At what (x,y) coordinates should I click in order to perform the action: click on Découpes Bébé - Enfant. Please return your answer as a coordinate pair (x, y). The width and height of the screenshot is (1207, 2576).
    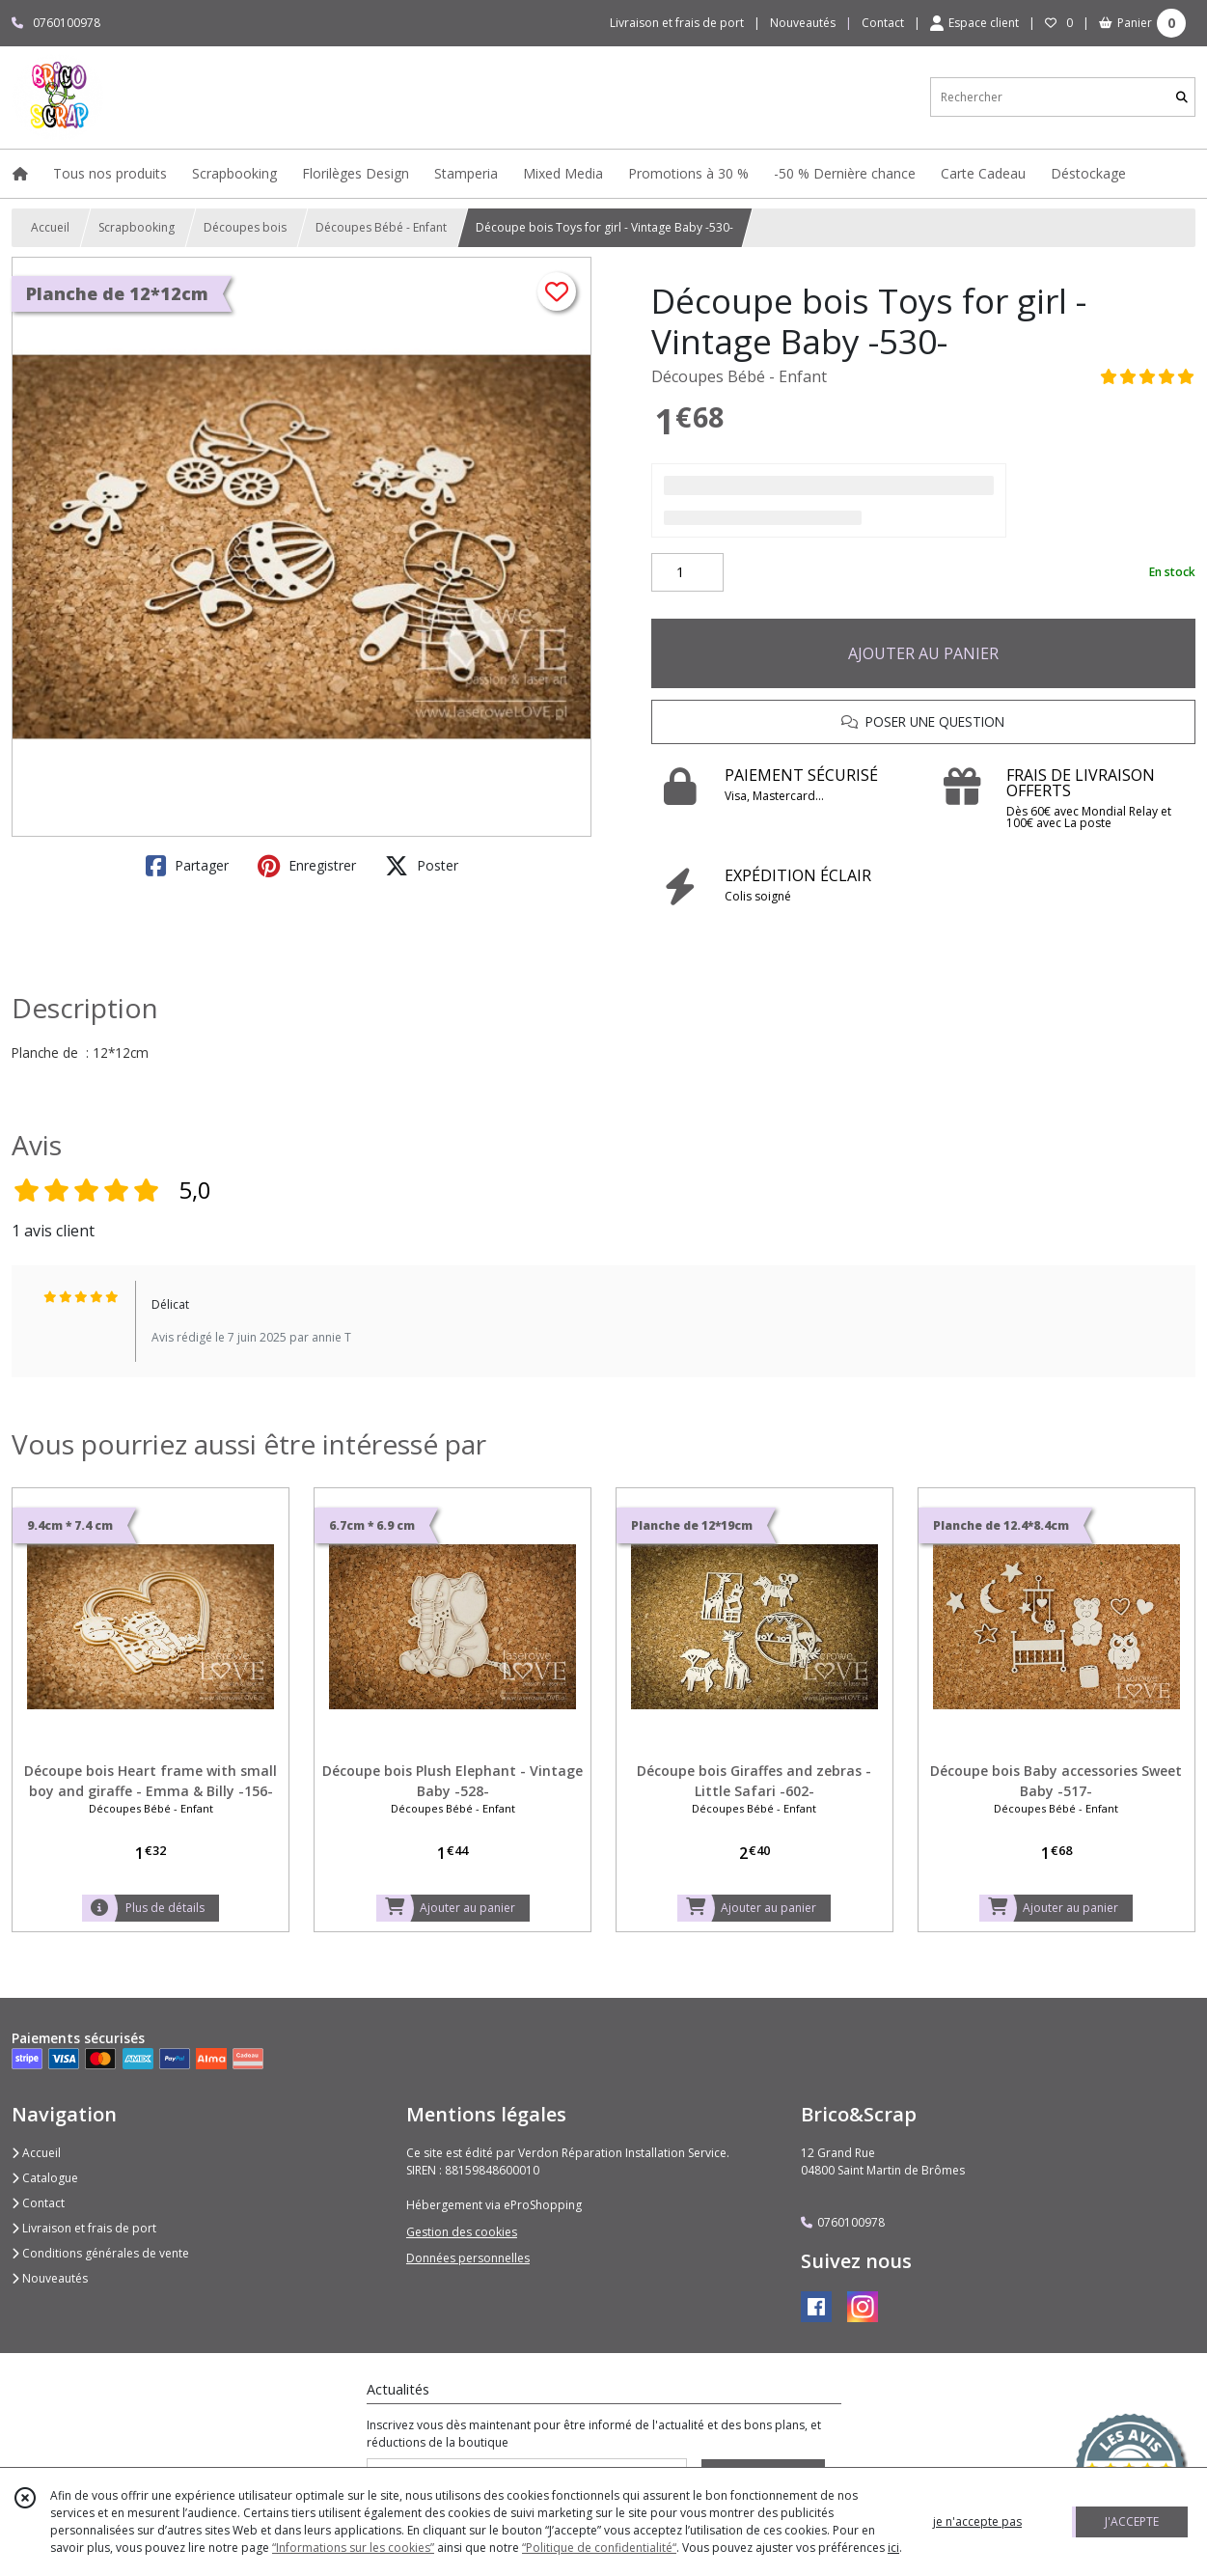
    Looking at the image, I should click on (381, 227).